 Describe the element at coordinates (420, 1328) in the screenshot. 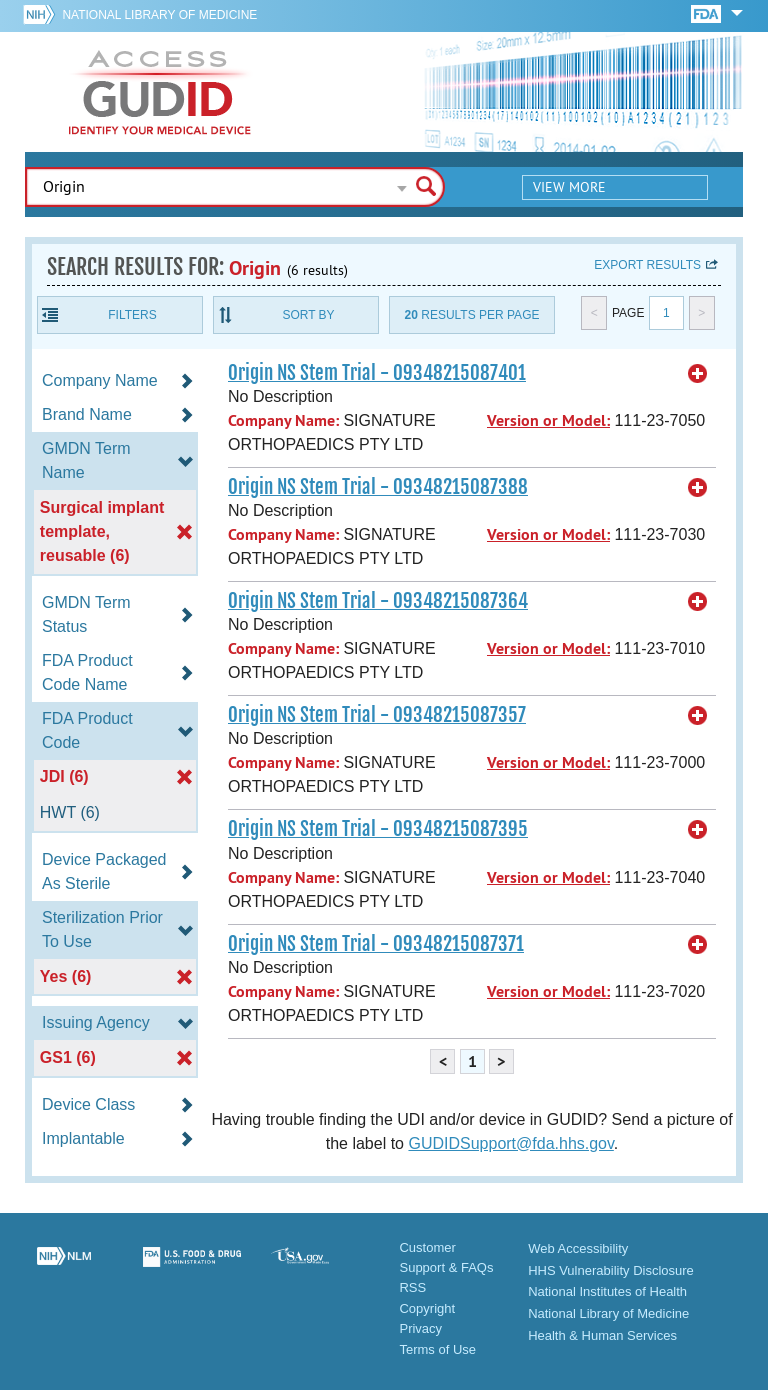

I see `Privacy` at that location.